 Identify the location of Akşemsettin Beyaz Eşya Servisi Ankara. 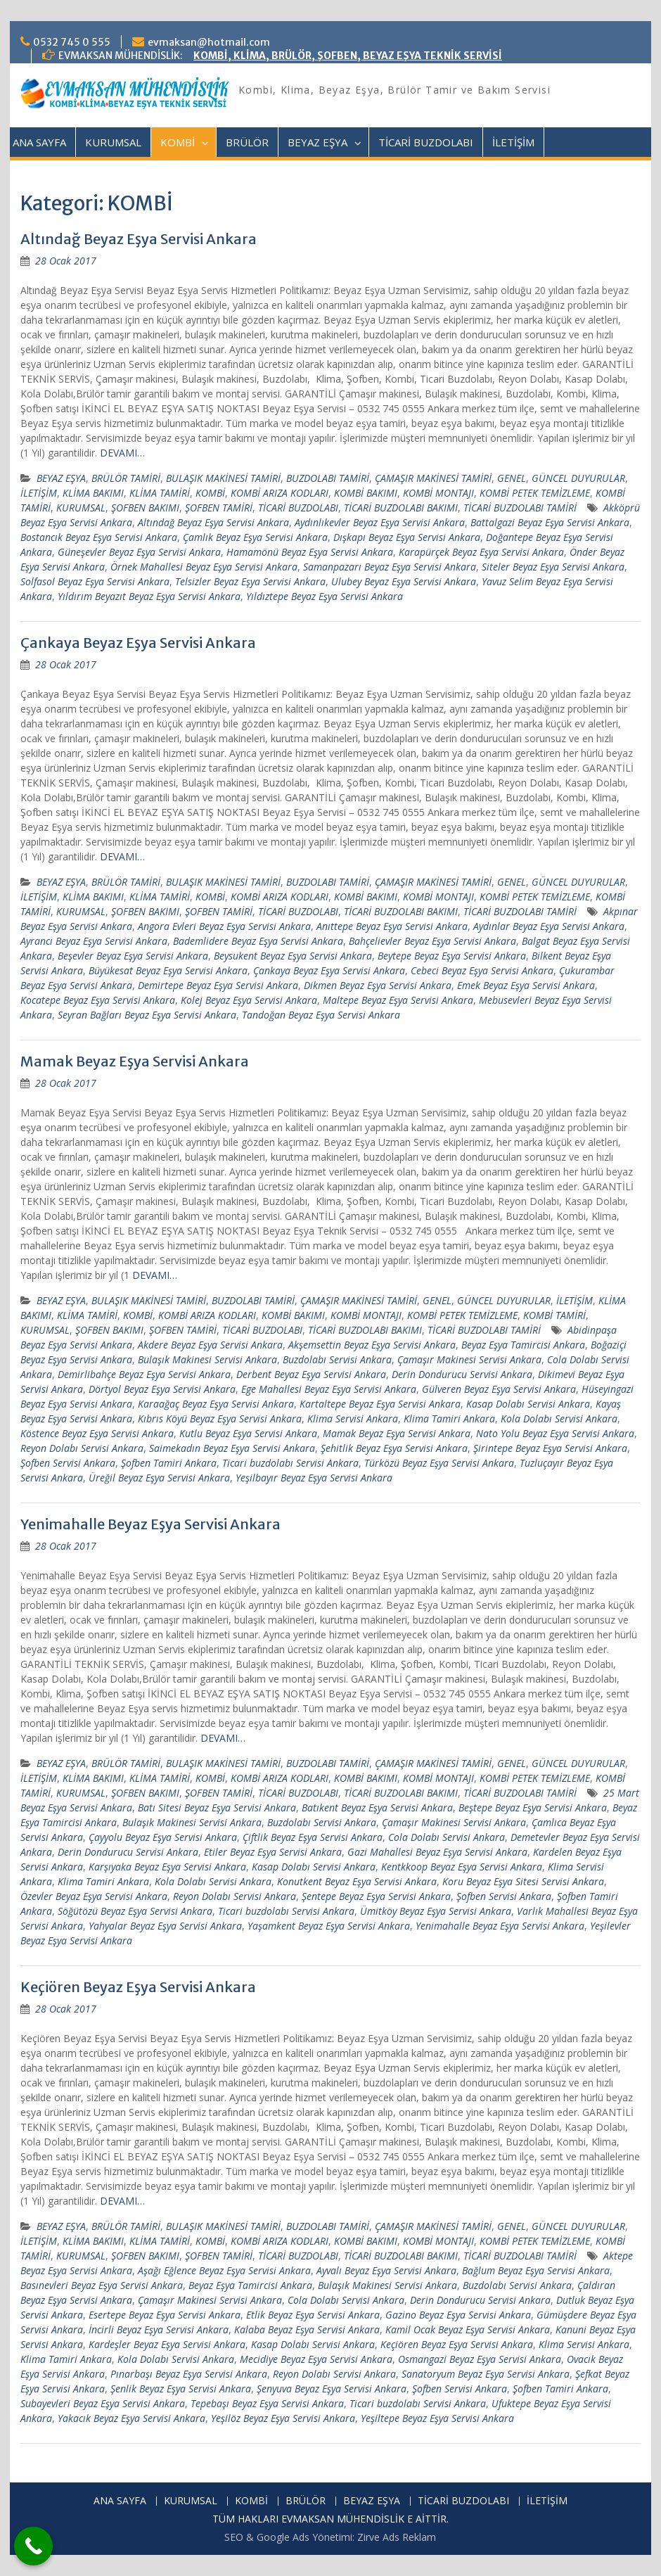
(372, 1344).